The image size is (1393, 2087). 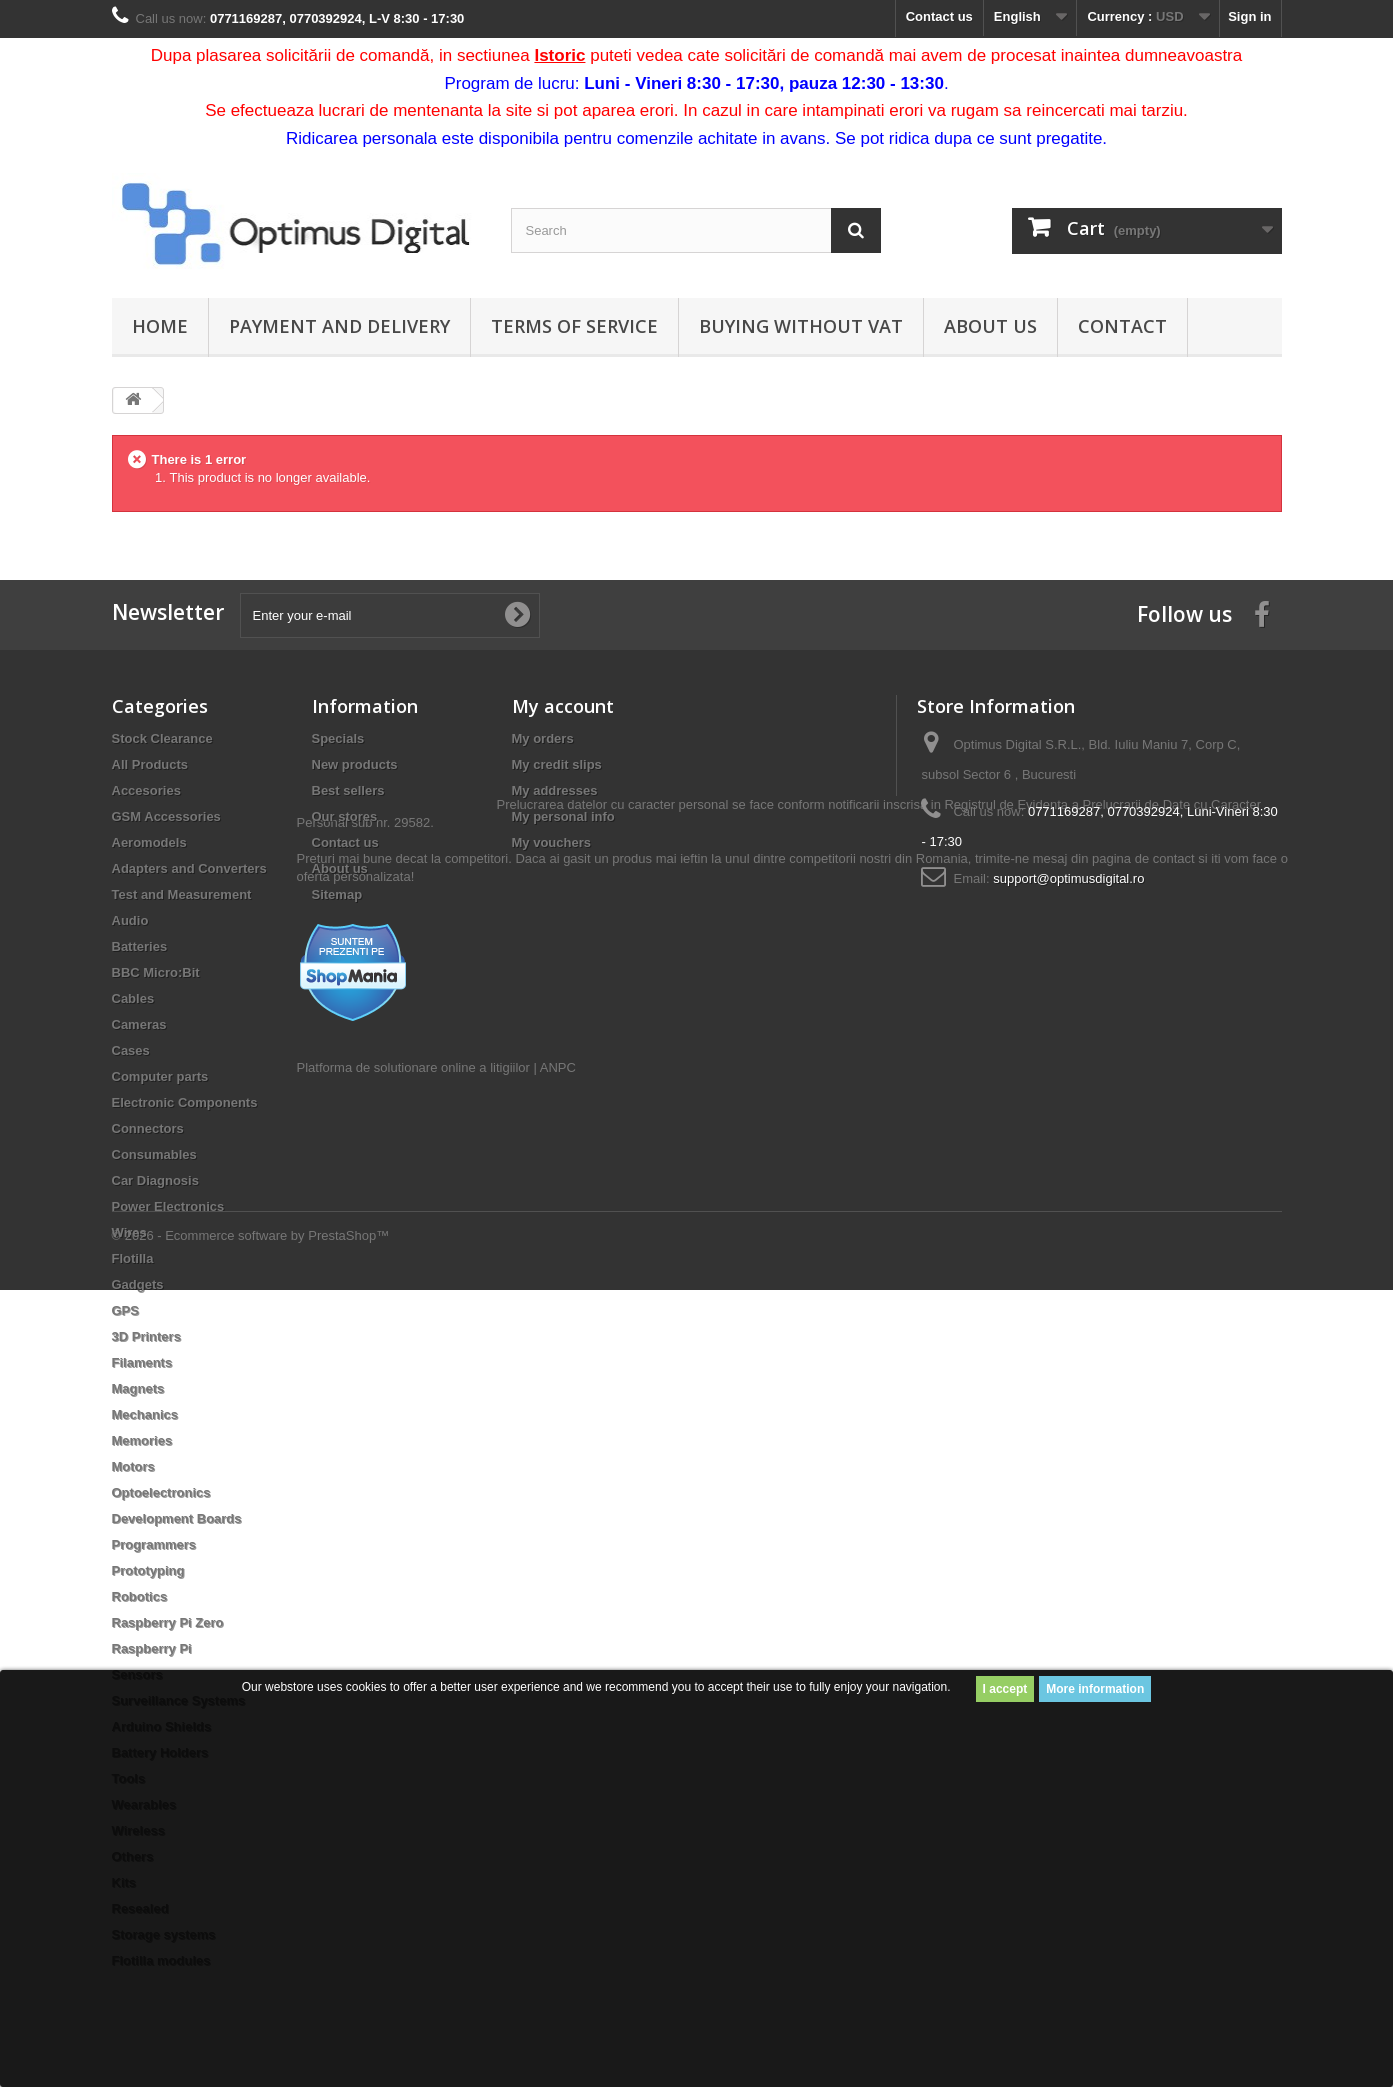 What do you see at coordinates (155, 1180) in the screenshot?
I see `Car Diagnosis` at bounding box center [155, 1180].